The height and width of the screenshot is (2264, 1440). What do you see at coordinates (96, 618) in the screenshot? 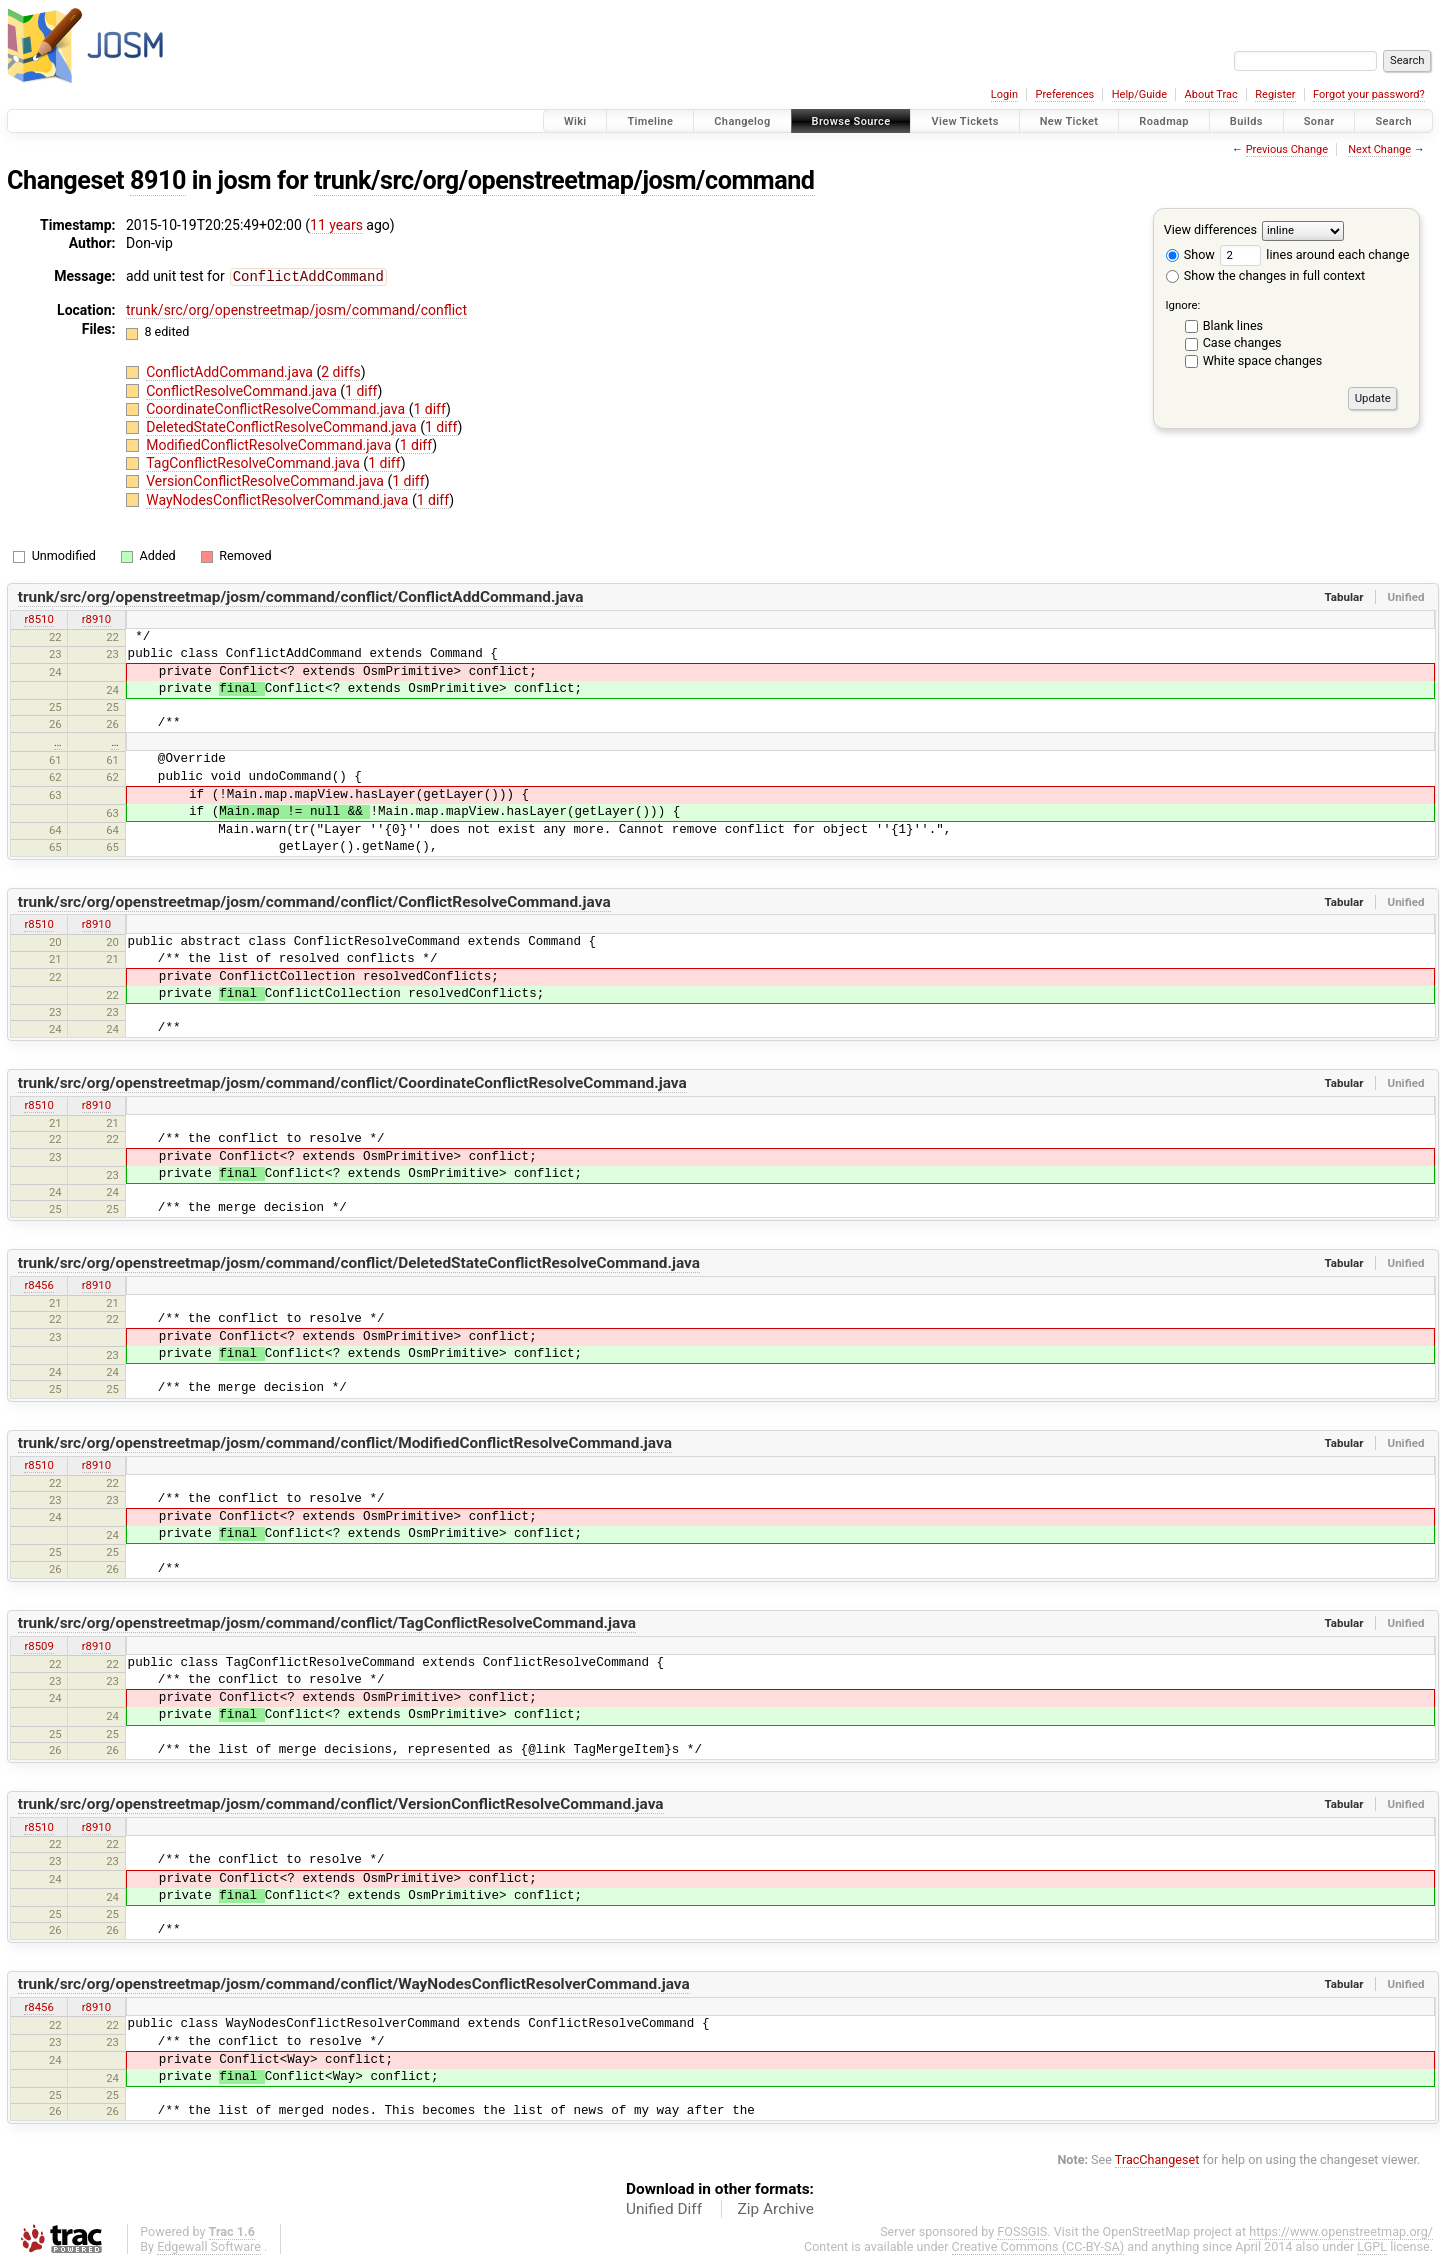
I see `r8910` at bounding box center [96, 618].